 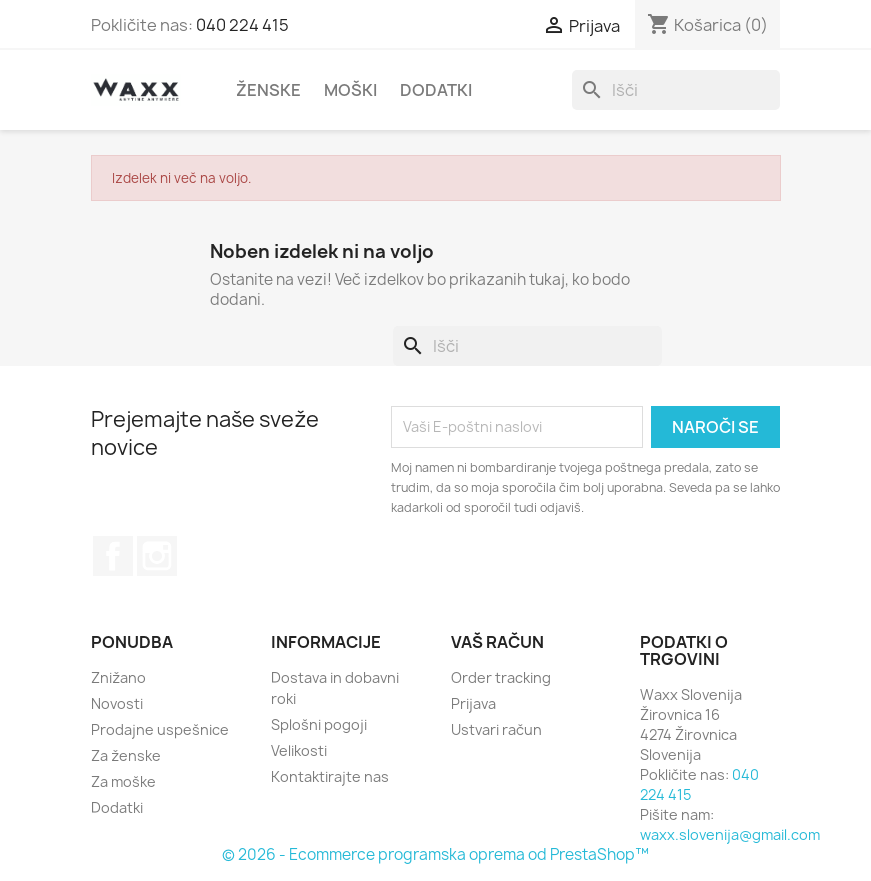 What do you see at coordinates (436, 90) in the screenshot?
I see `Dodatki` at bounding box center [436, 90].